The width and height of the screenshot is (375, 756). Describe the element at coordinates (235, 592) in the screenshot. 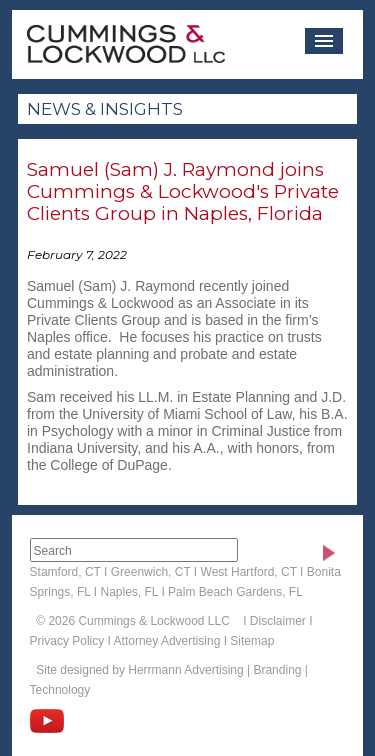

I see `Palm Beach Gardens, FL` at that location.